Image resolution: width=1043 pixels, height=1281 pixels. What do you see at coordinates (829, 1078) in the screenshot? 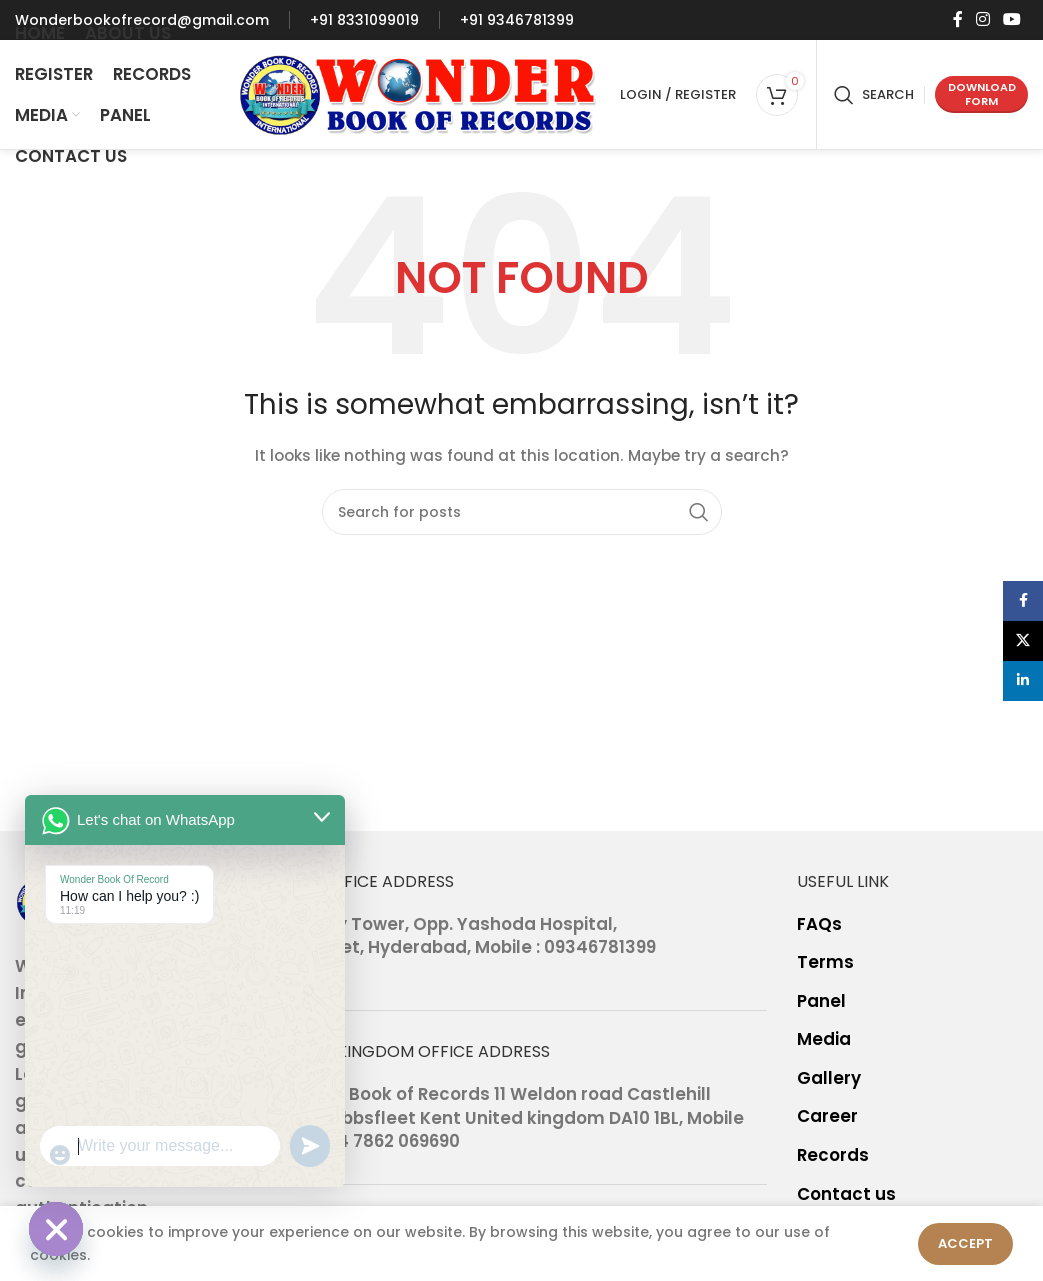
I see `Gallery` at bounding box center [829, 1078].